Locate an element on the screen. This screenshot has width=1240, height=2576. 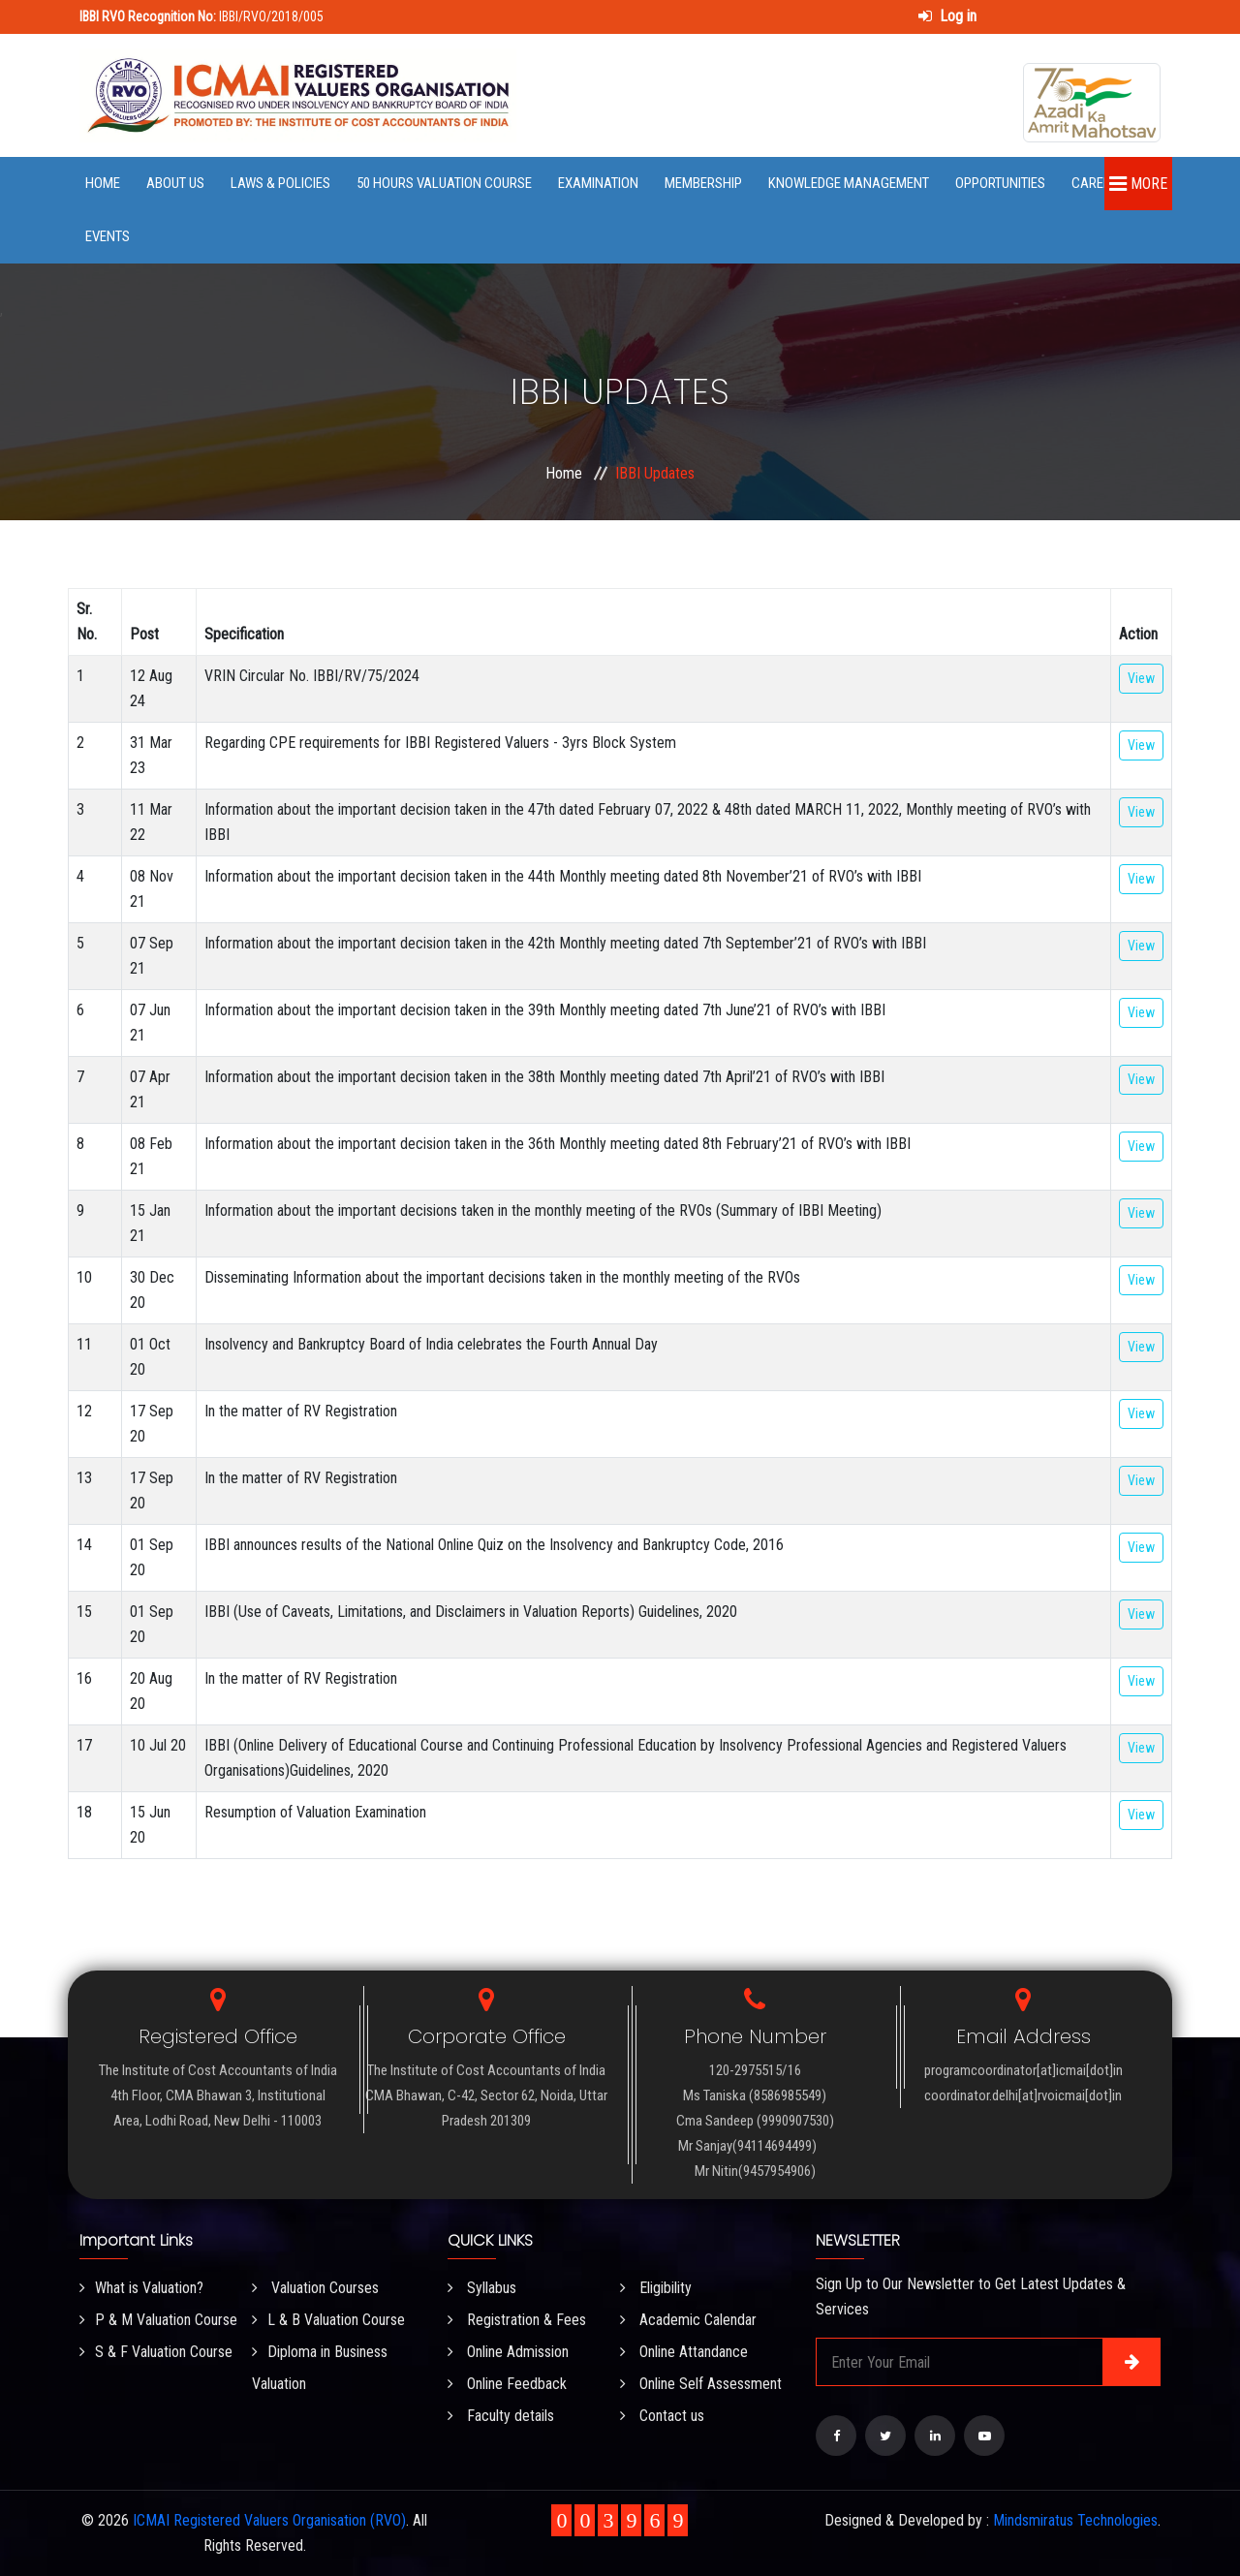
Career is located at coordinates (1094, 183).